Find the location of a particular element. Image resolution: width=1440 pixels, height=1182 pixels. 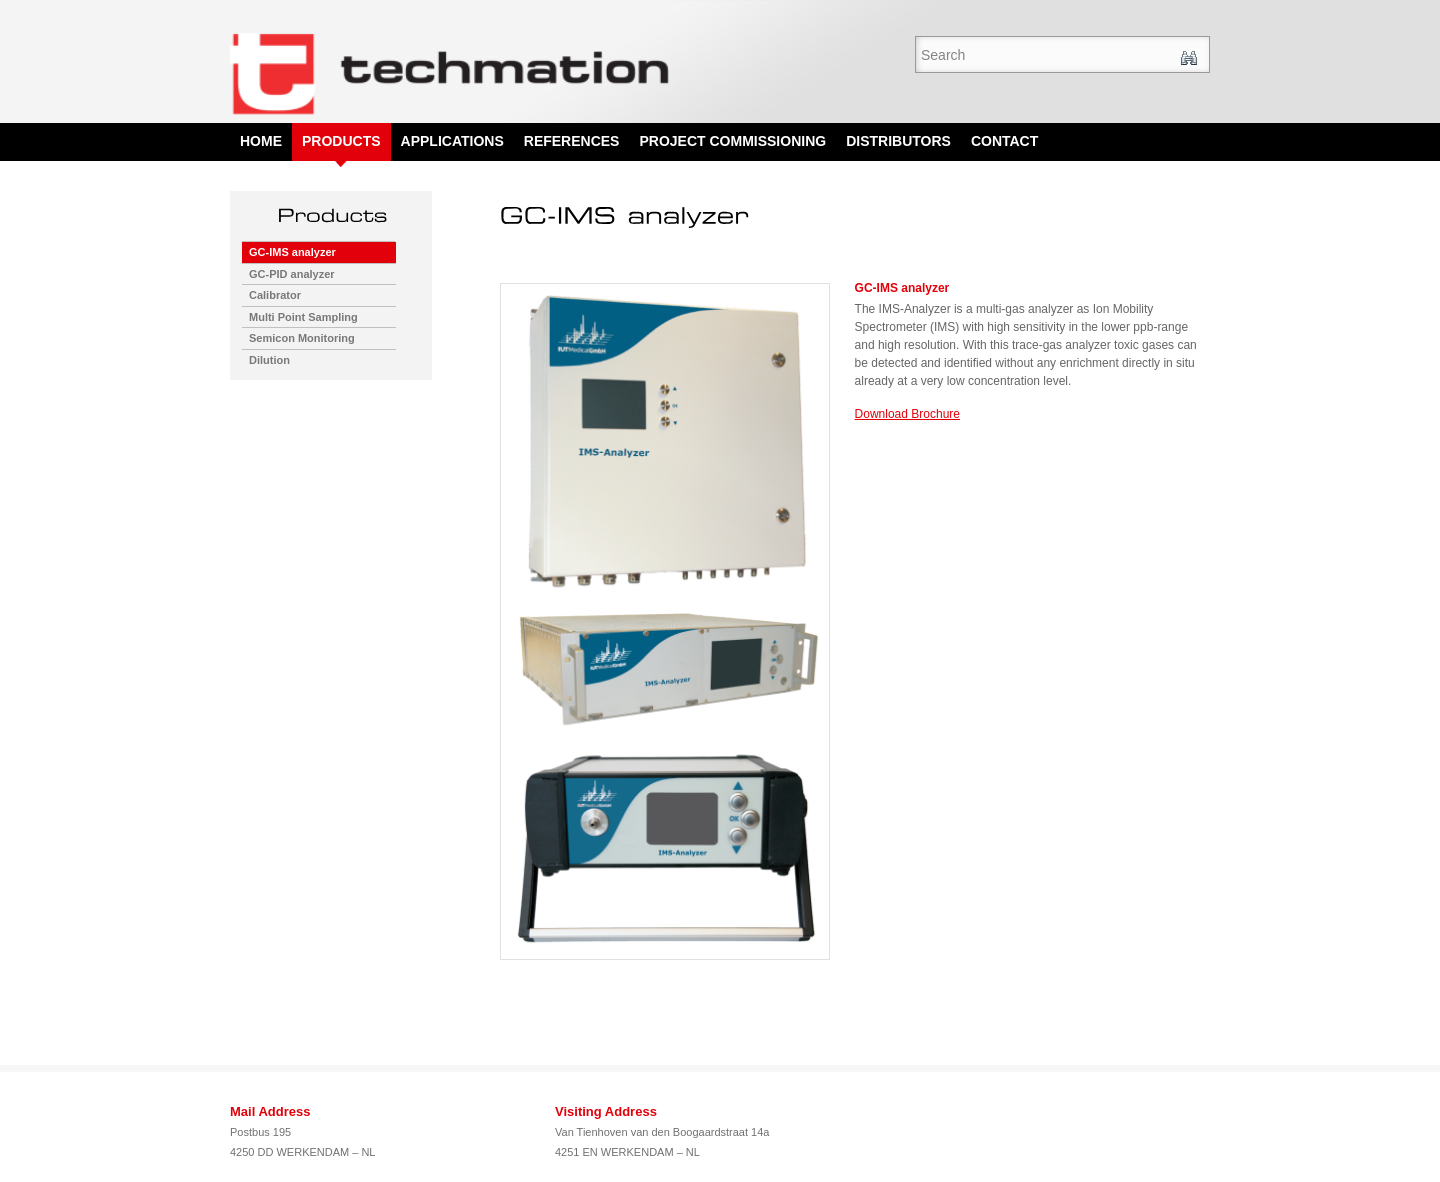

Distributors is located at coordinates (898, 141).